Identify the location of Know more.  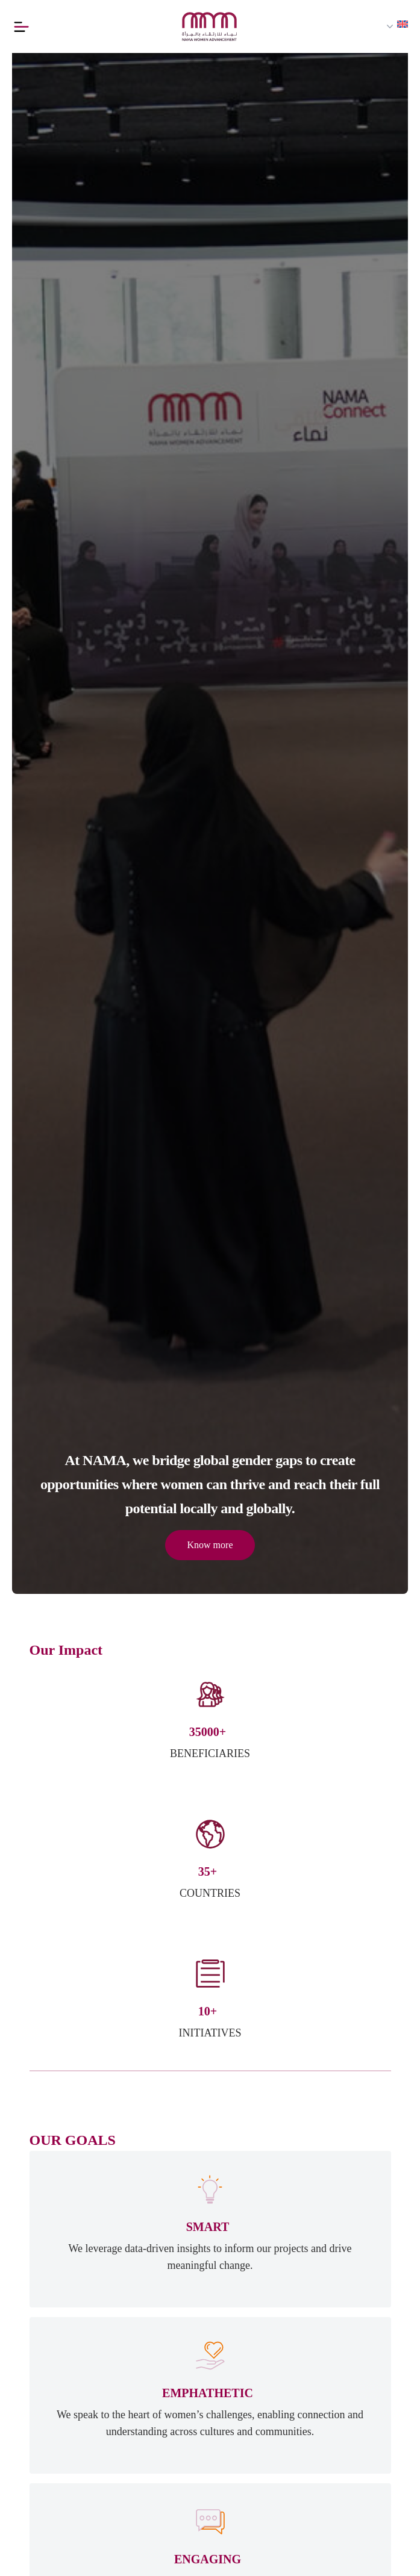
(210, 1545).